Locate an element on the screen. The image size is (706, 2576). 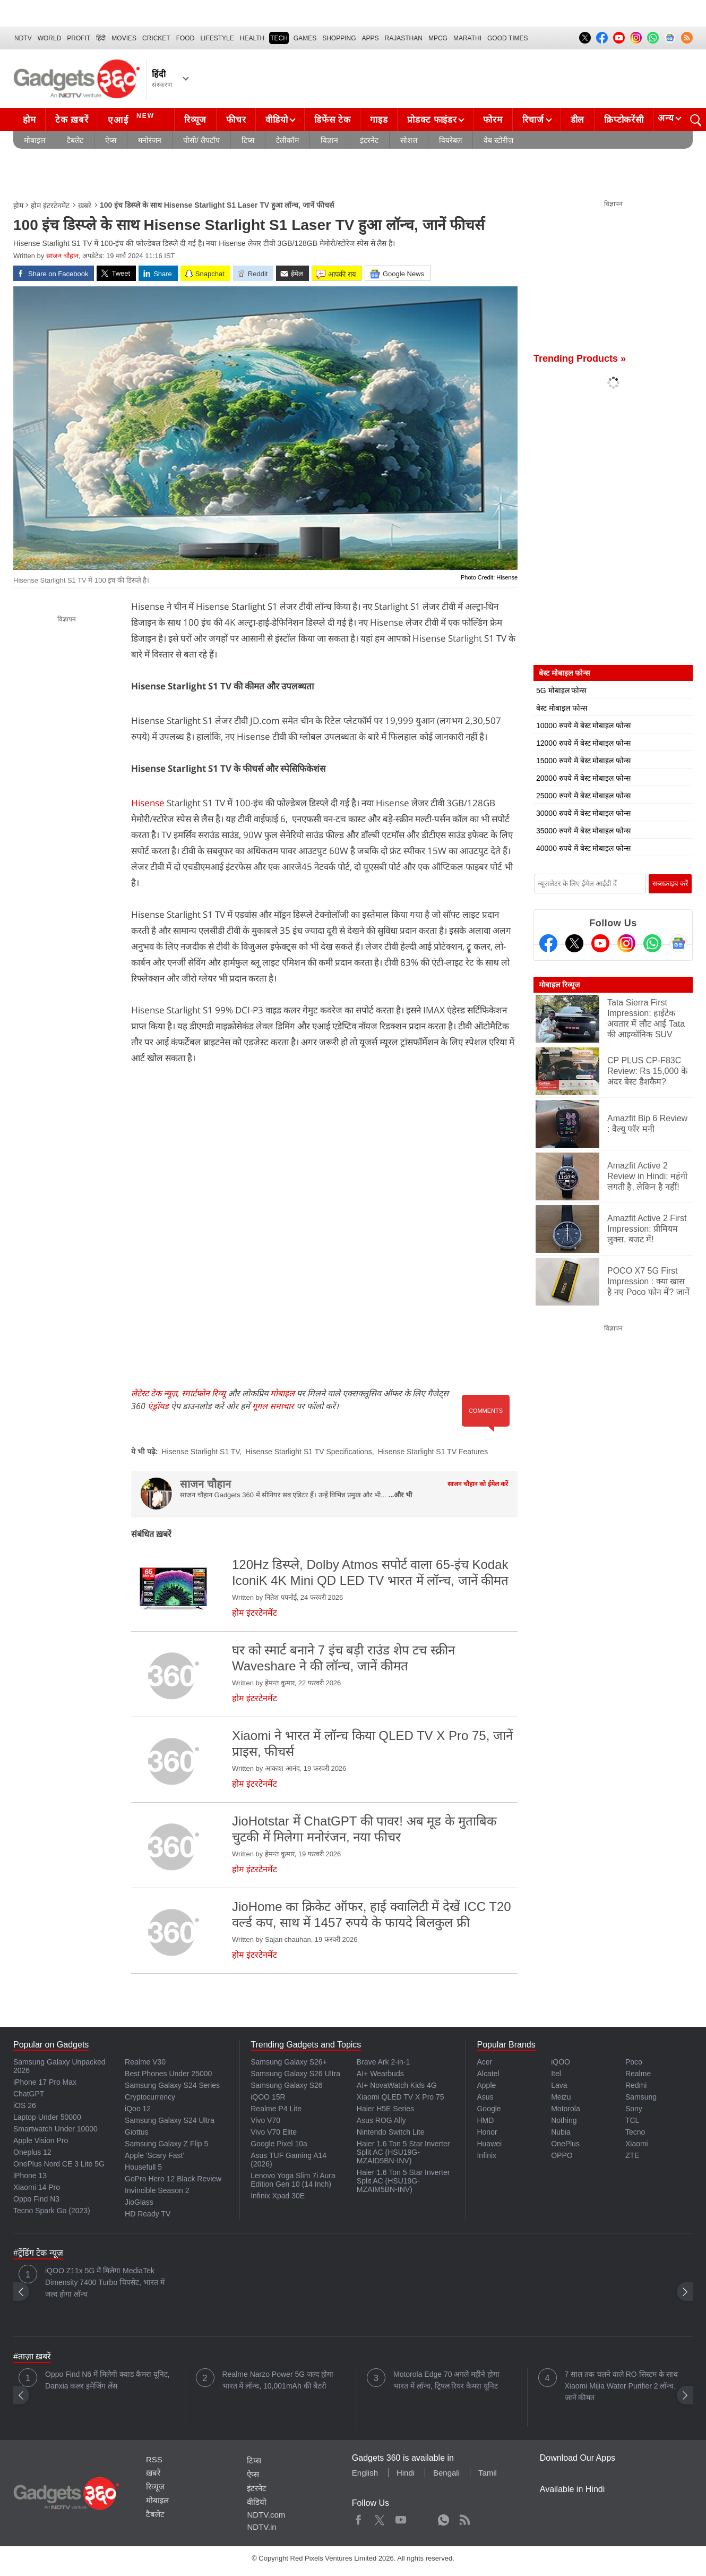
विज्ञान is located at coordinates (329, 140).